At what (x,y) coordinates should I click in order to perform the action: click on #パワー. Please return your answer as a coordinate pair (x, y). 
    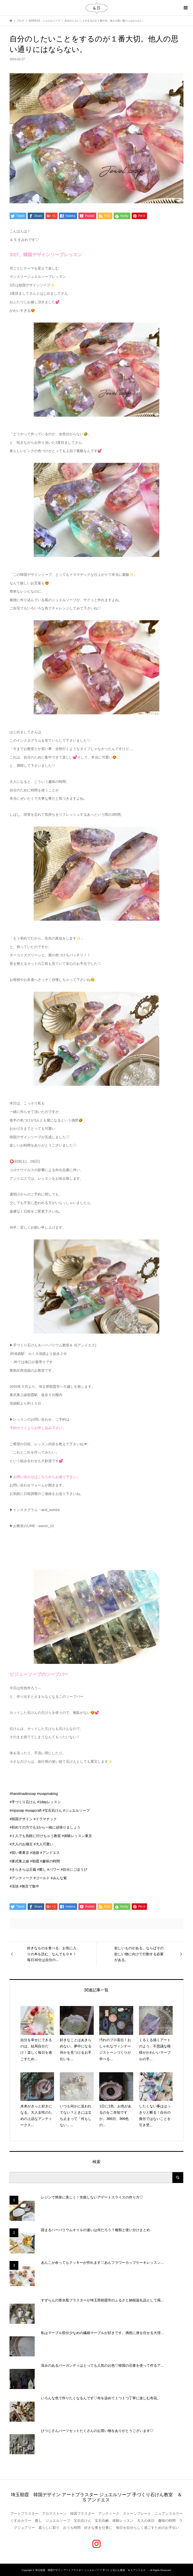
    Looking at the image, I should click on (53, 1869).